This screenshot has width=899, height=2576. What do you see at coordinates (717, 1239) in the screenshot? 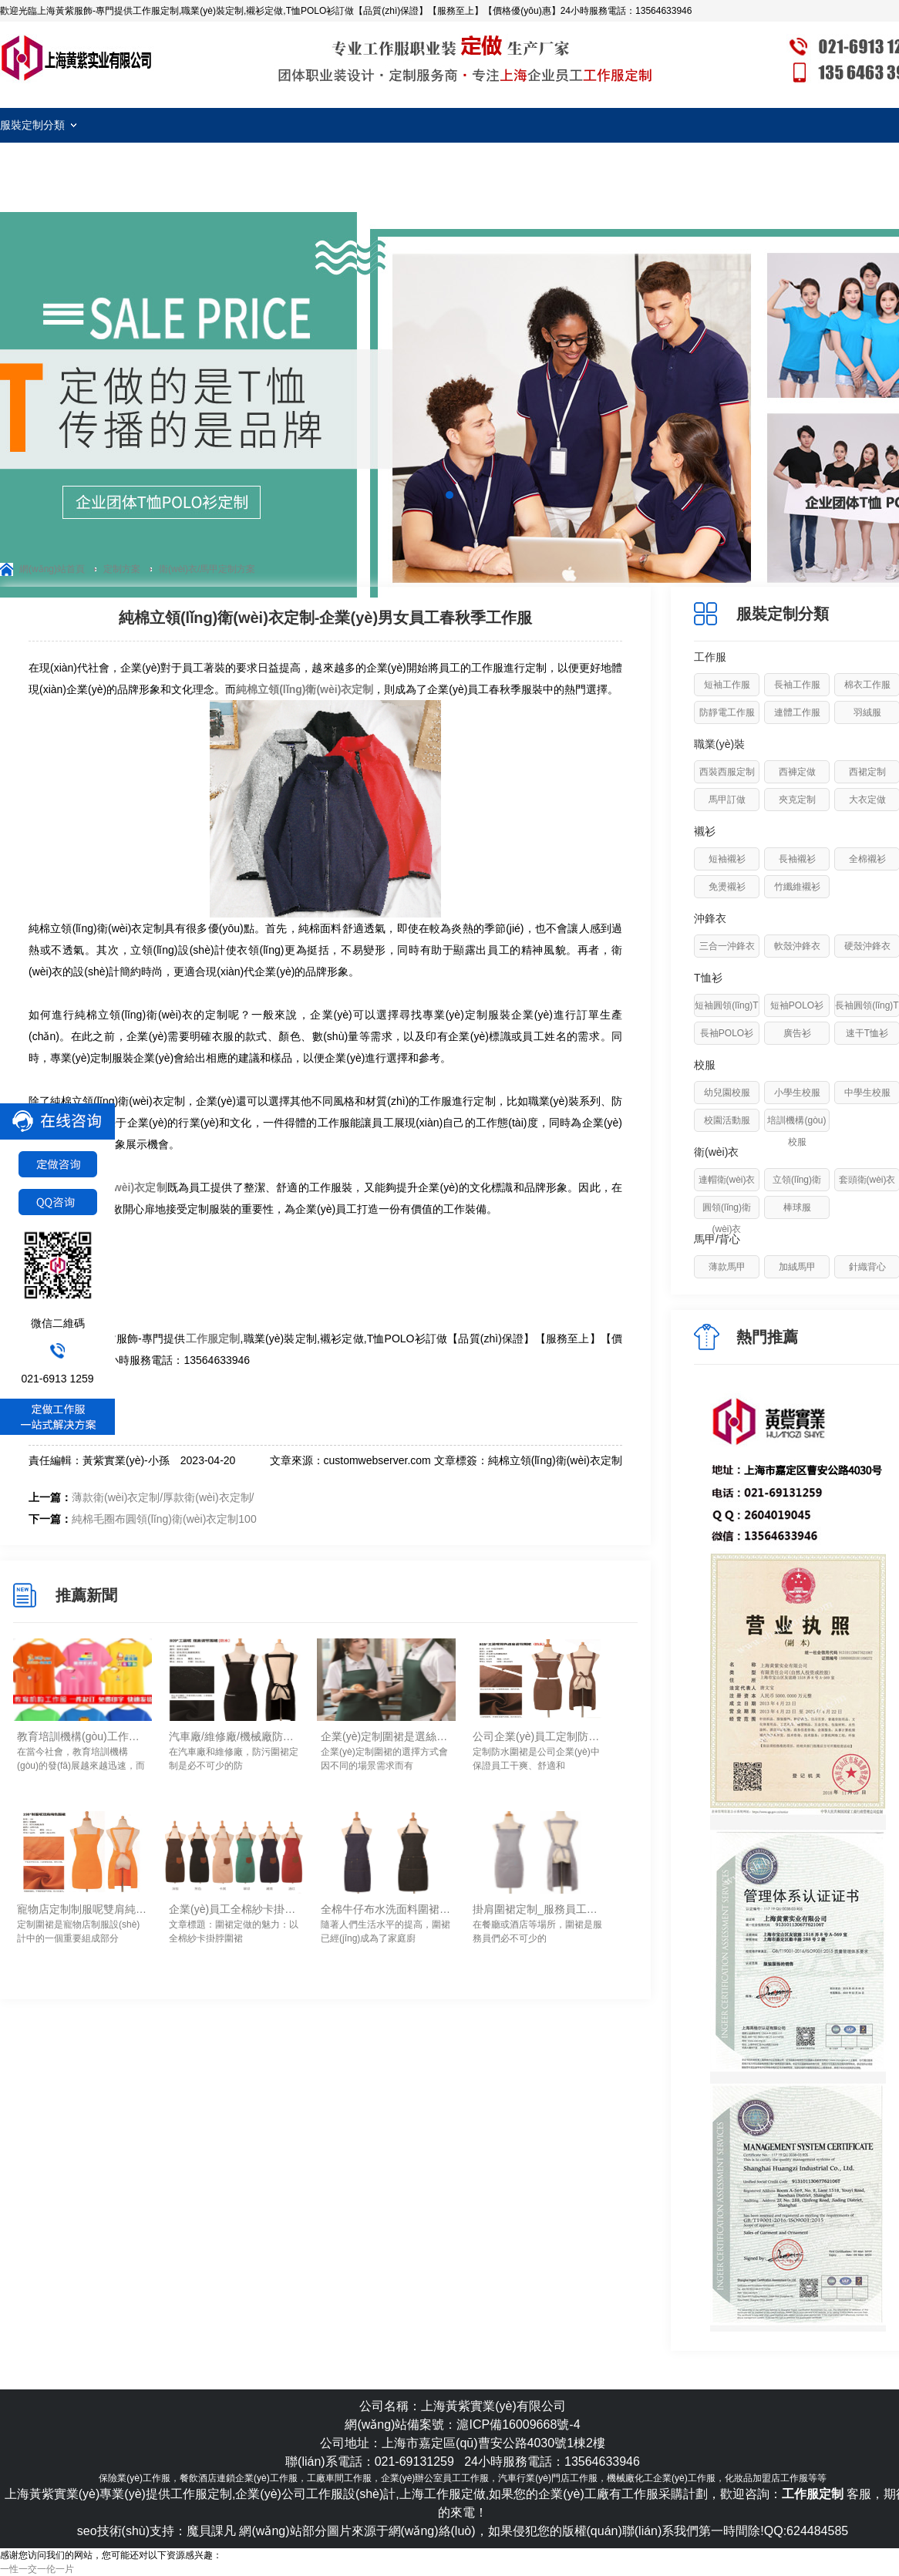
I see `馬甲/背心` at bounding box center [717, 1239].